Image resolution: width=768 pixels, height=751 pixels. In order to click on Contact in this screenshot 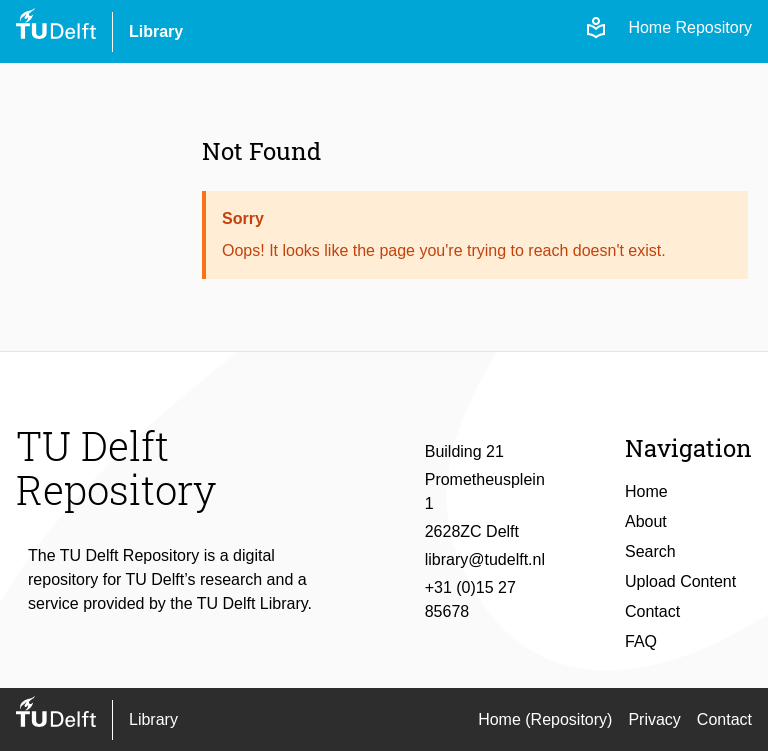, I will do `click(652, 611)`.